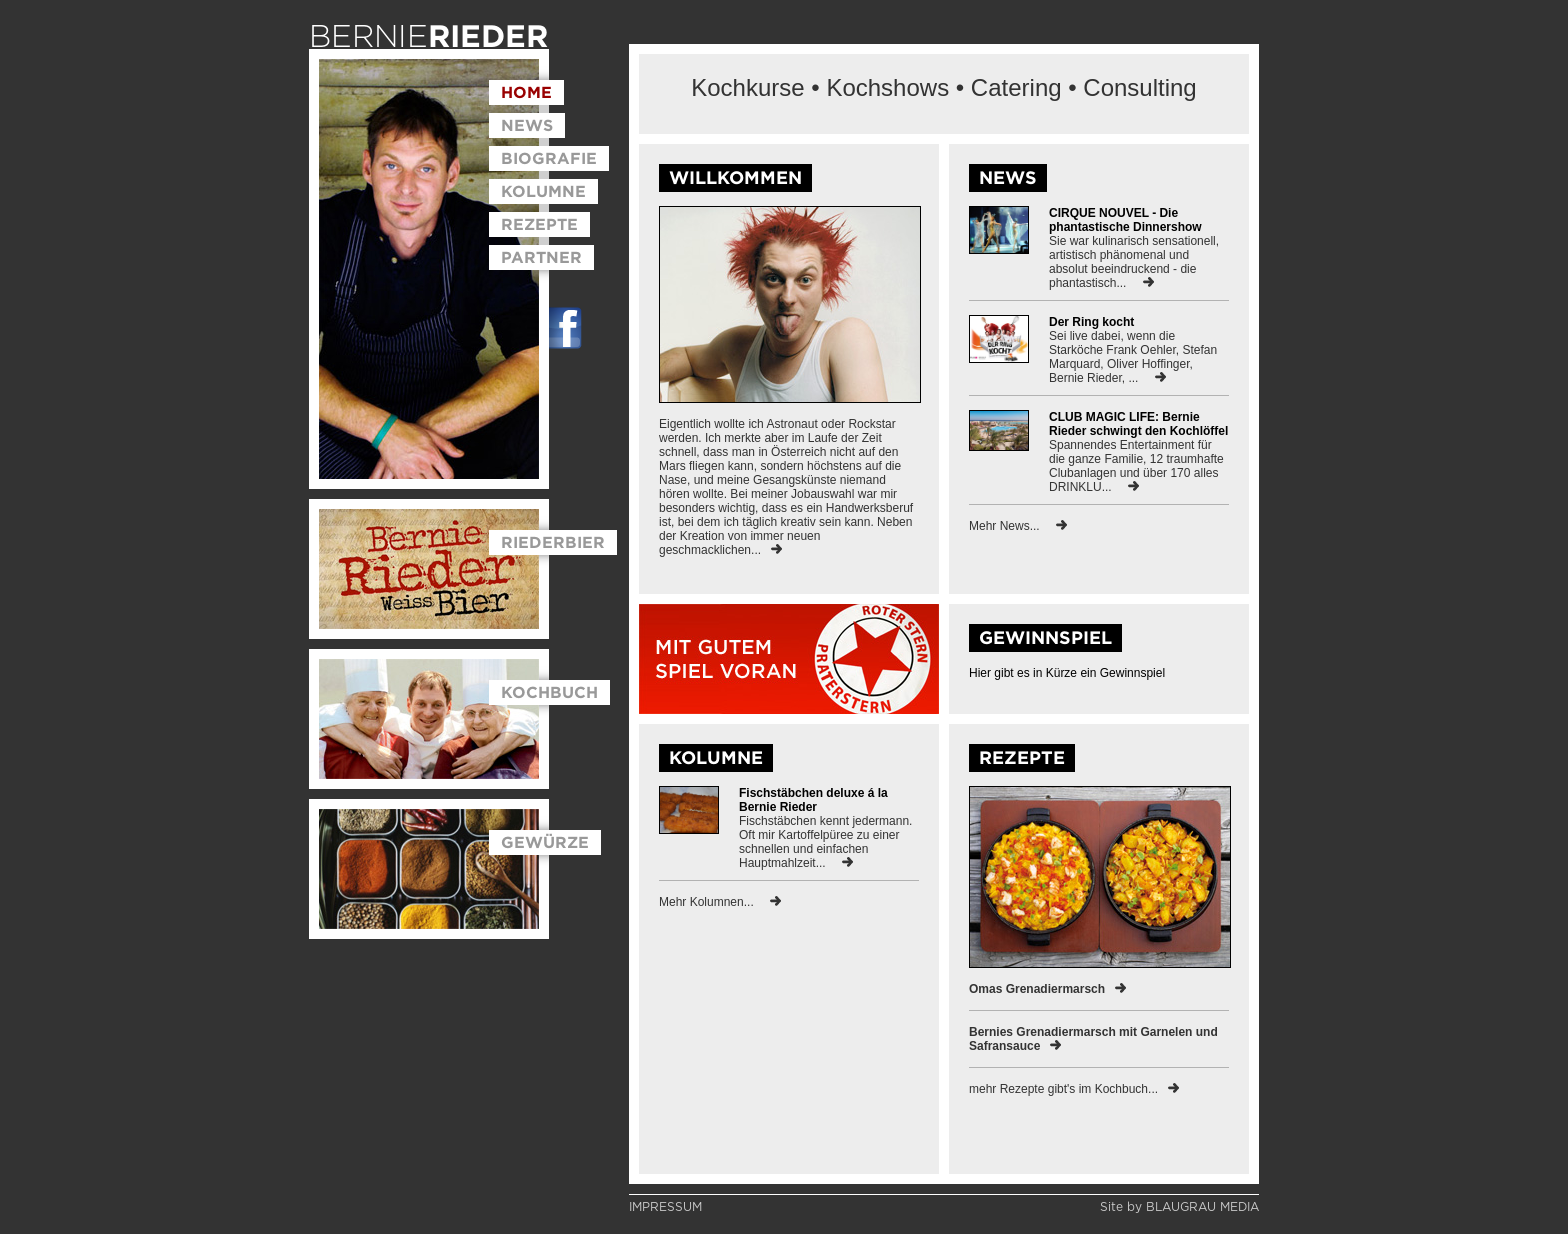 The height and width of the screenshot is (1234, 1568). I want to click on REZEPTE, so click(539, 224).